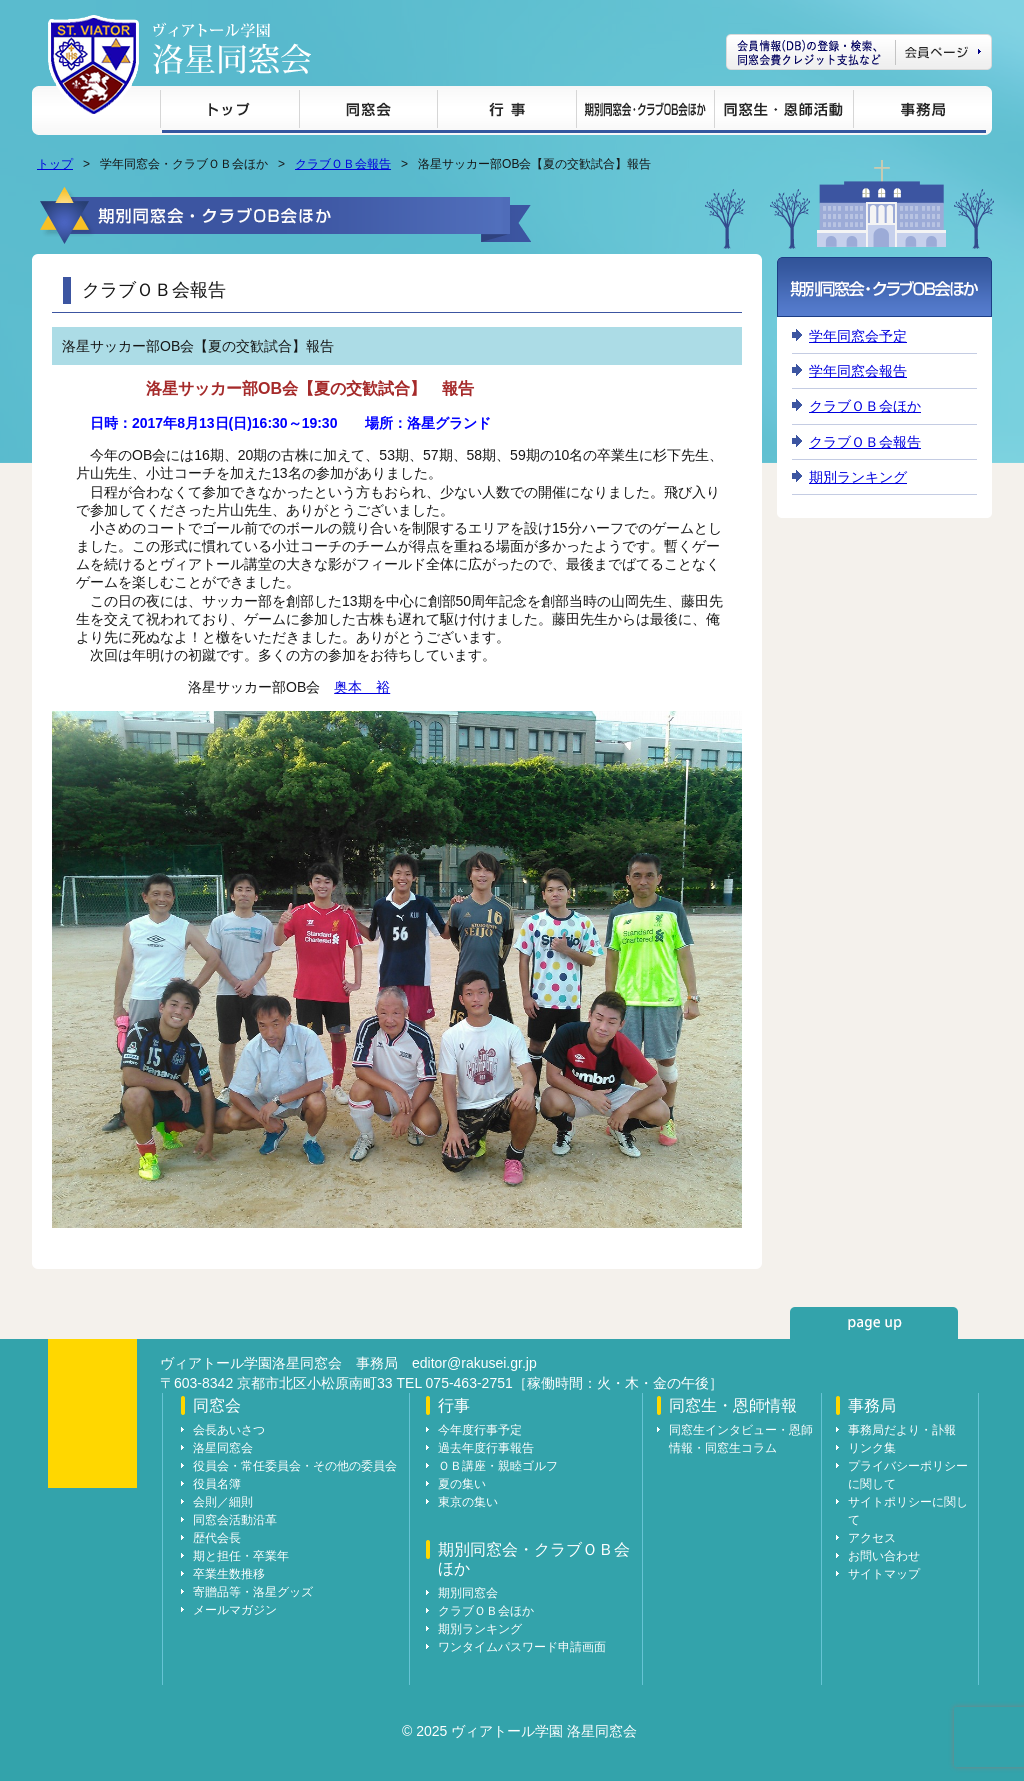  Describe the element at coordinates (480, 1430) in the screenshot. I see `今年度行事予定` at that location.